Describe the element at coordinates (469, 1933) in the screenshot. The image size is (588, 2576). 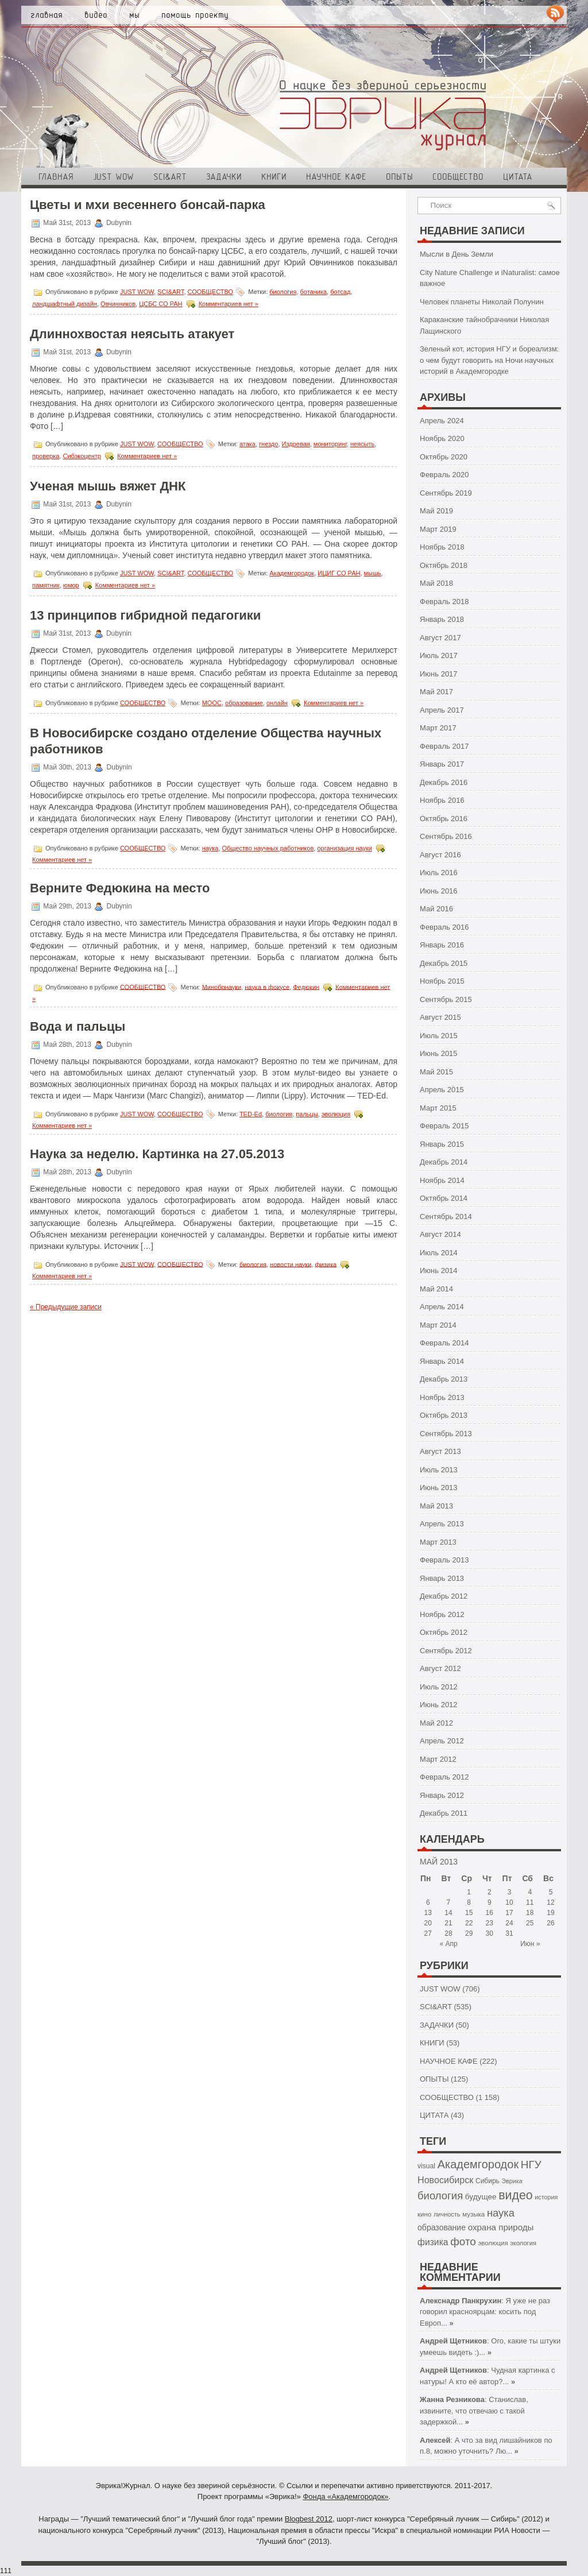
I see `29 [Записи, опубликованные 29.05.2013]` at that location.